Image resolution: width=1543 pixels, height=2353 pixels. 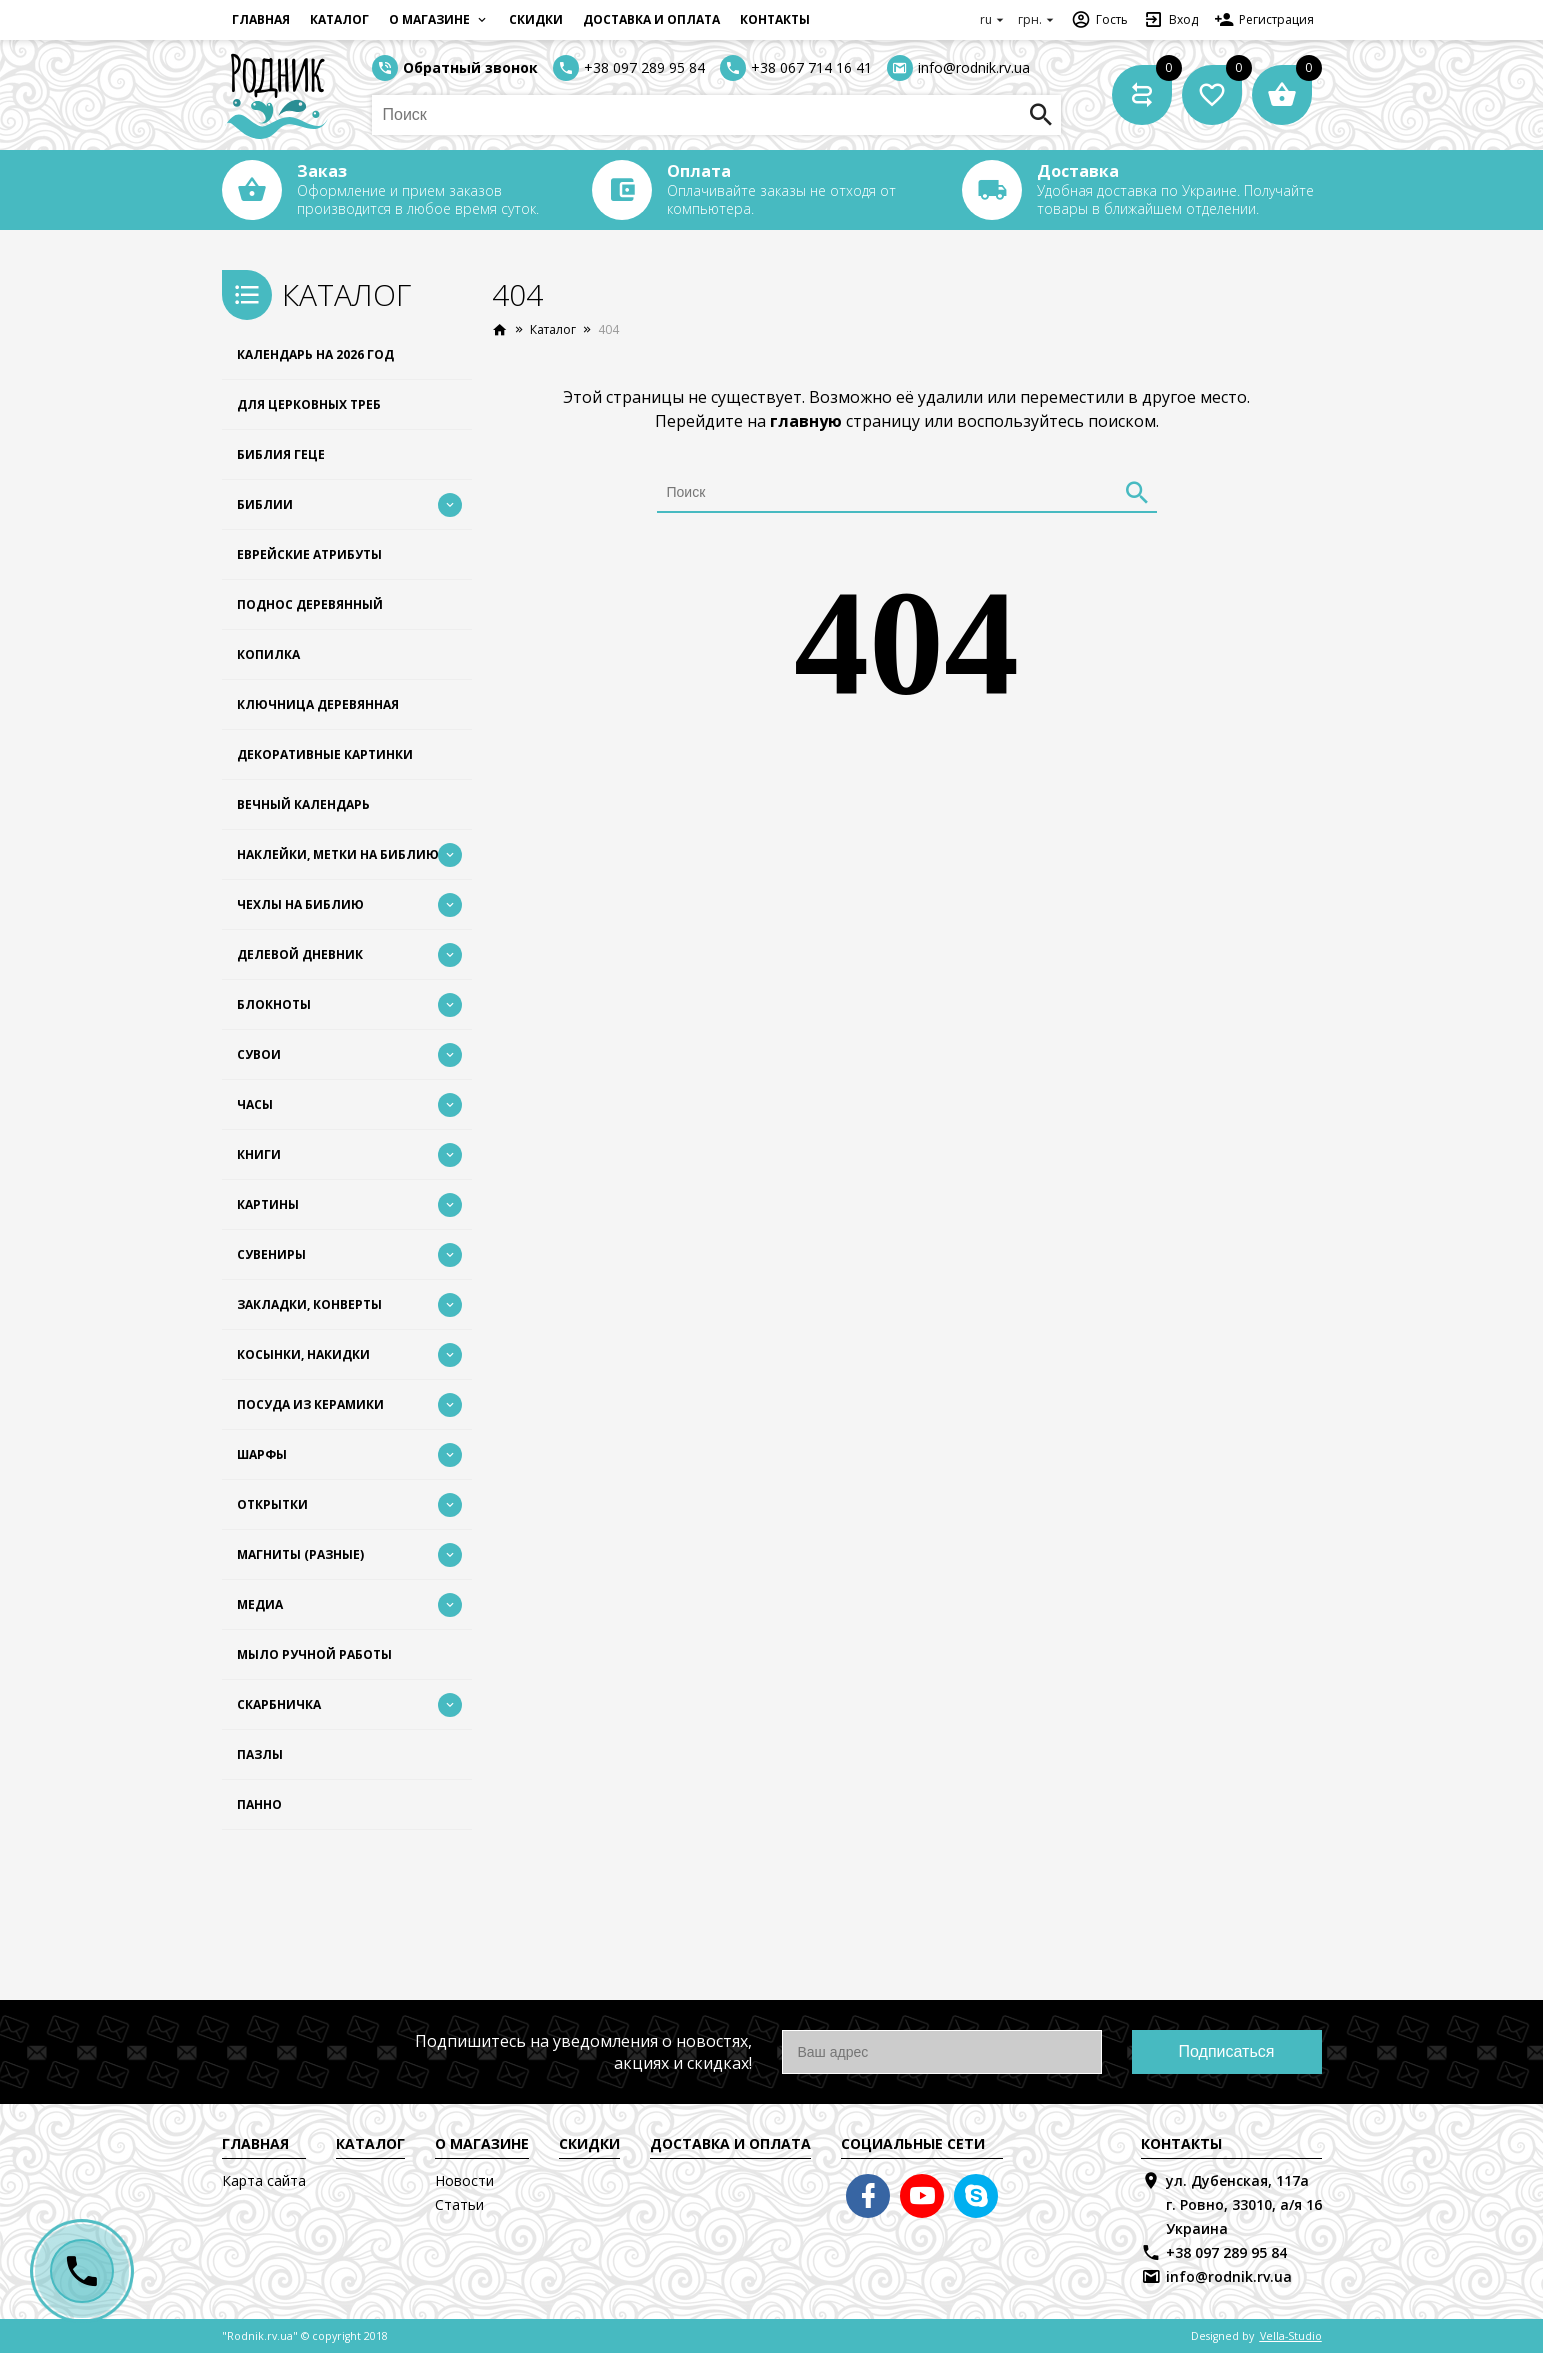 What do you see at coordinates (536, 19) in the screenshot?
I see `Скидки` at bounding box center [536, 19].